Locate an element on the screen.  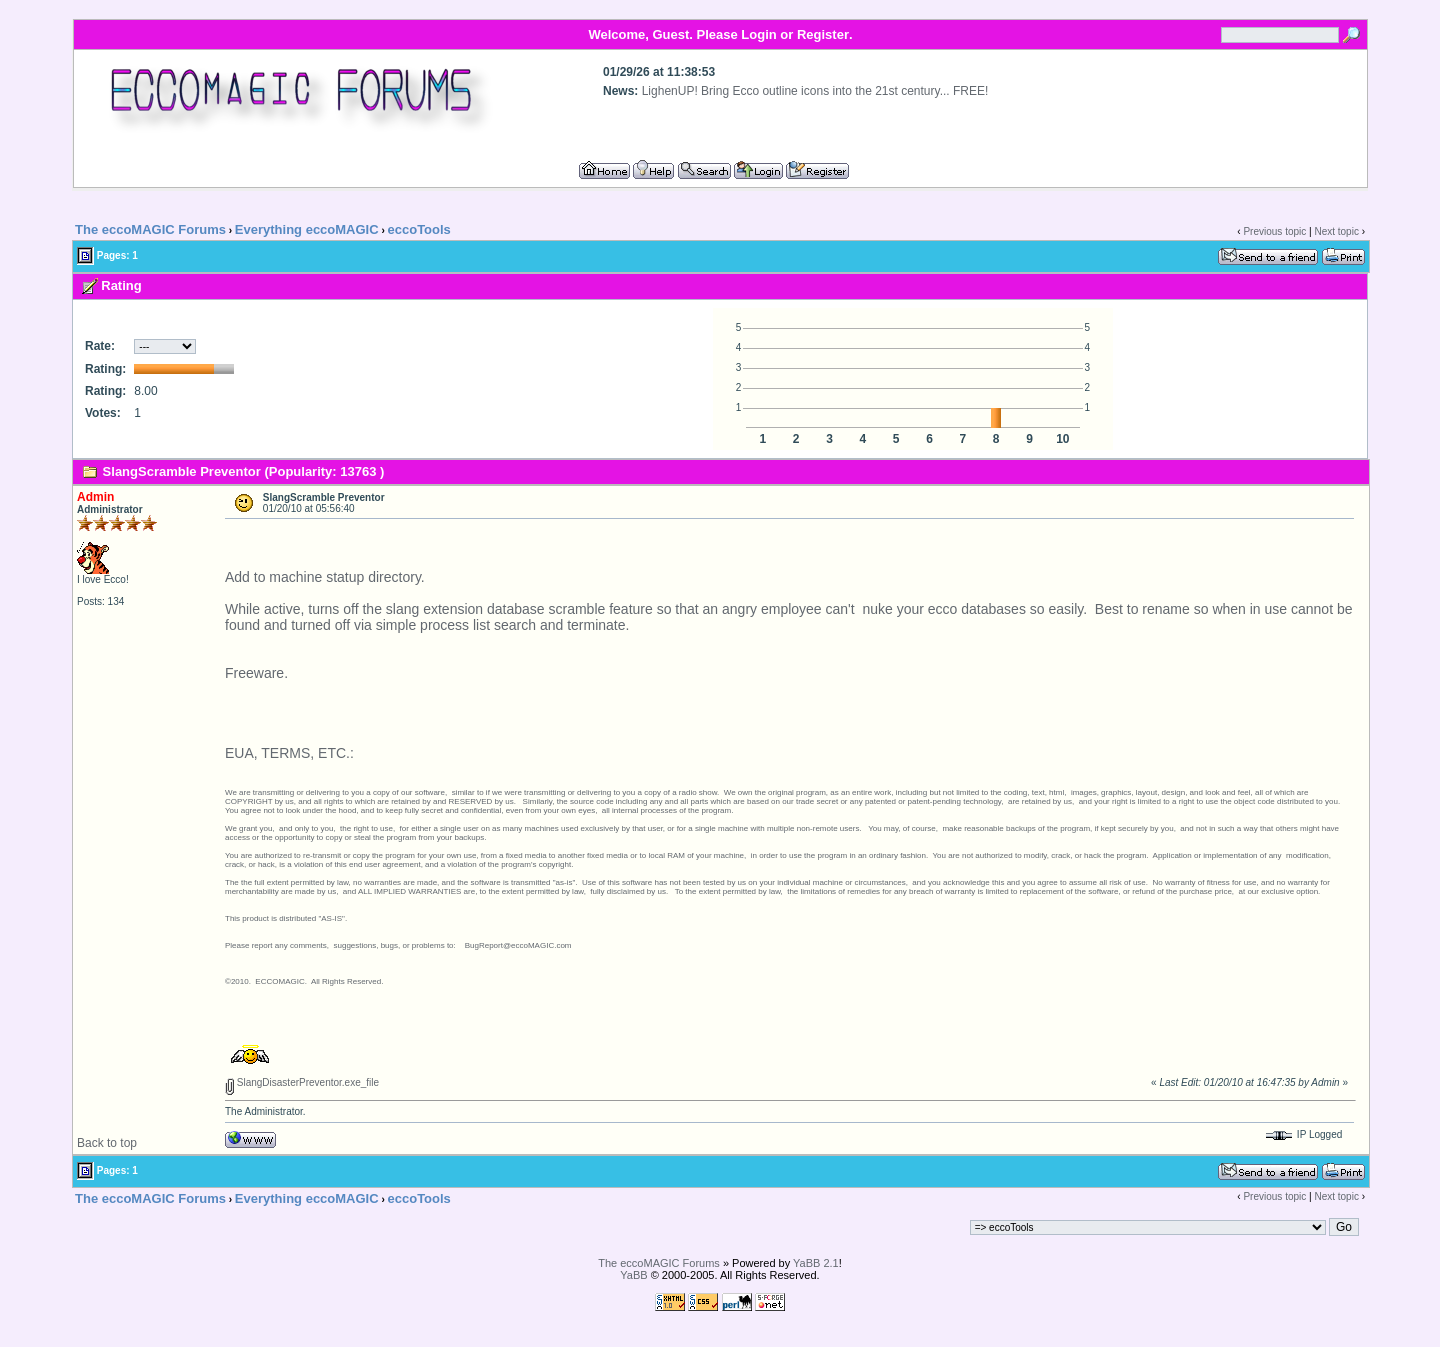
Login is located at coordinates (758, 34).